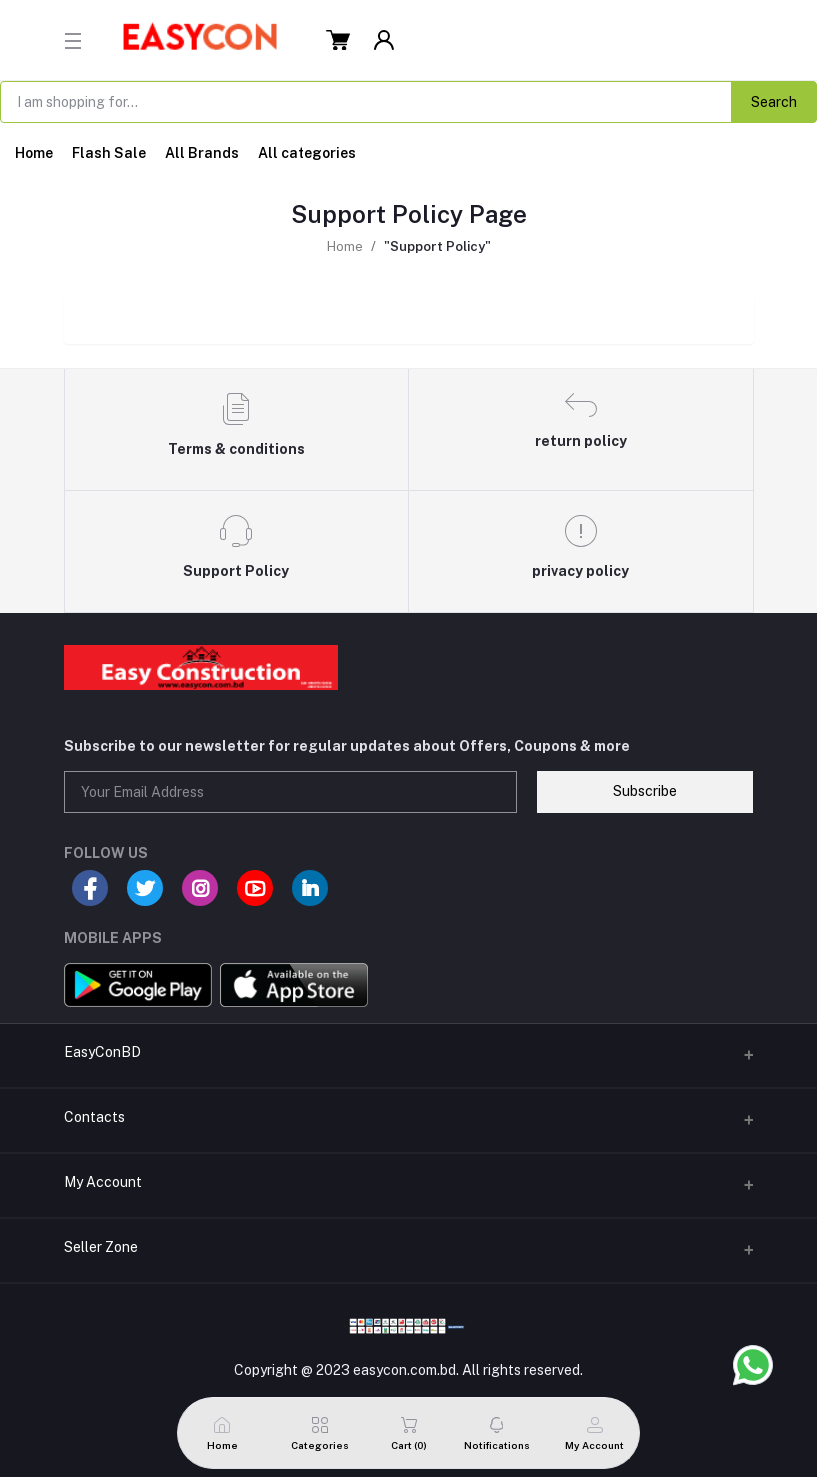 The image size is (817, 1477). What do you see at coordinates (101, 1247) in the screenshot?
I see `Seller Zone` at bounding box center [101, 1247].